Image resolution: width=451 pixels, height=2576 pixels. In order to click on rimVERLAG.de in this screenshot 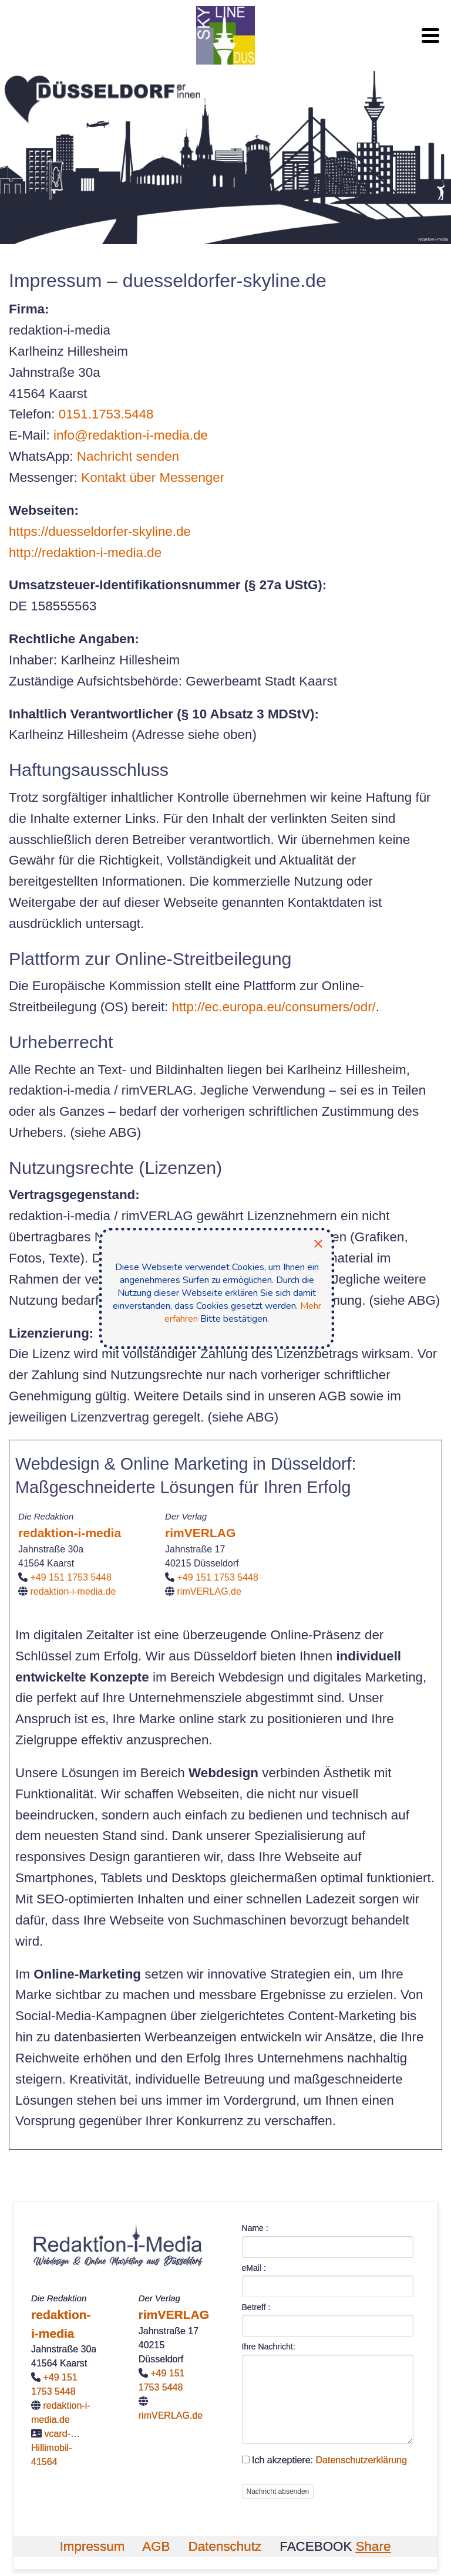, I will do `click(209, 1591)`.